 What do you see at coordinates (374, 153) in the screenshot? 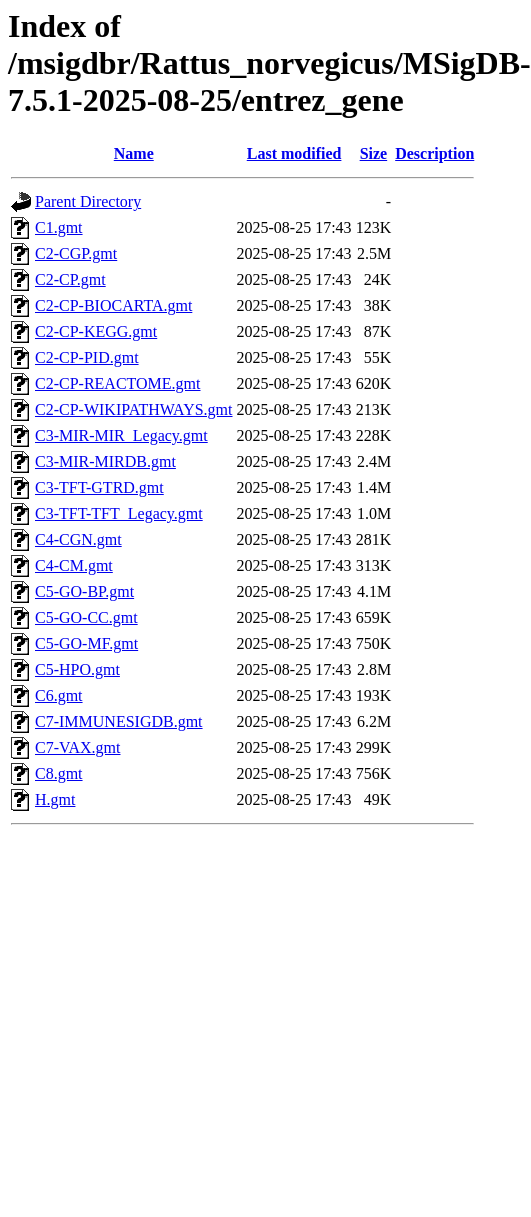
I see `Size` at bounding box center [374, 153].